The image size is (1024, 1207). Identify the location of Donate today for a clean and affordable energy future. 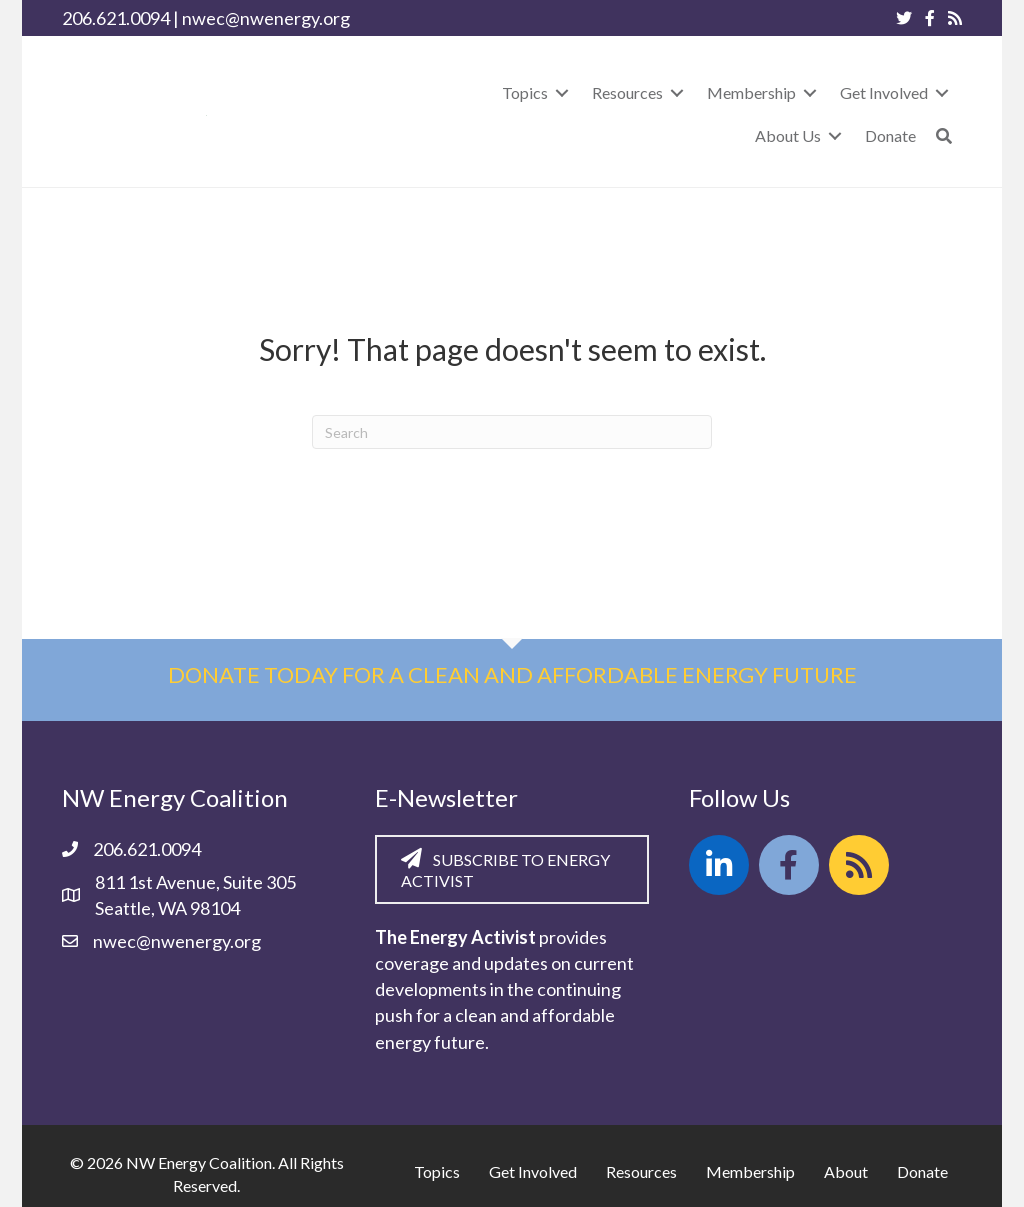
(512, 674).